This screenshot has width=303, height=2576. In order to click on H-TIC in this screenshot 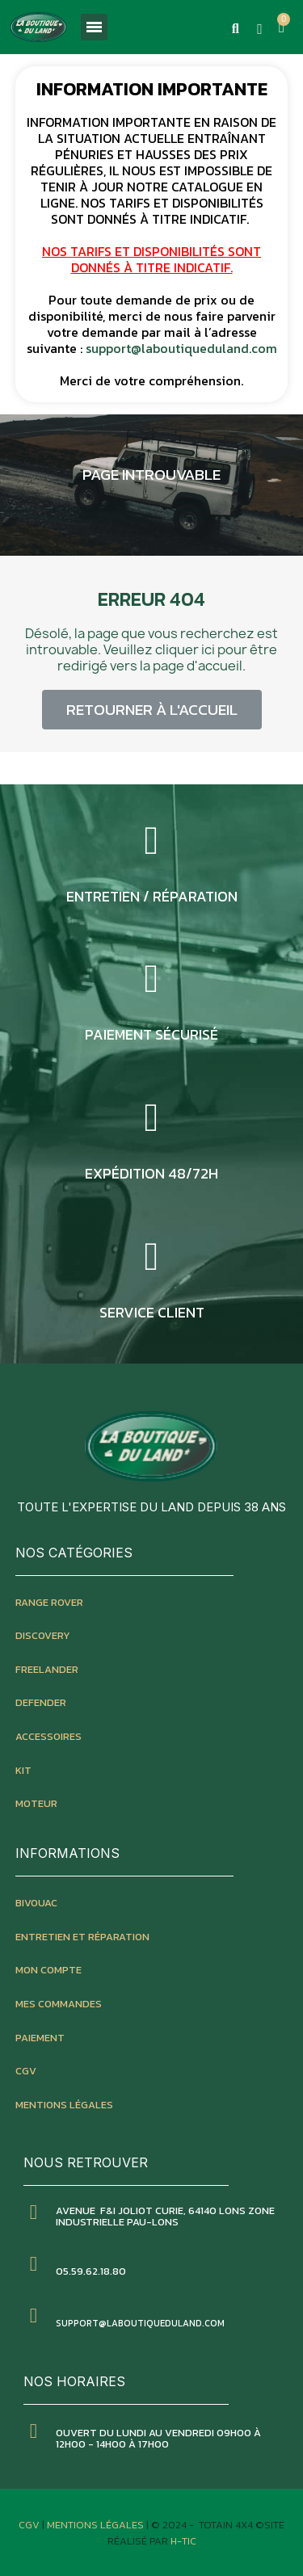, I will do `click(183, 2541)`.